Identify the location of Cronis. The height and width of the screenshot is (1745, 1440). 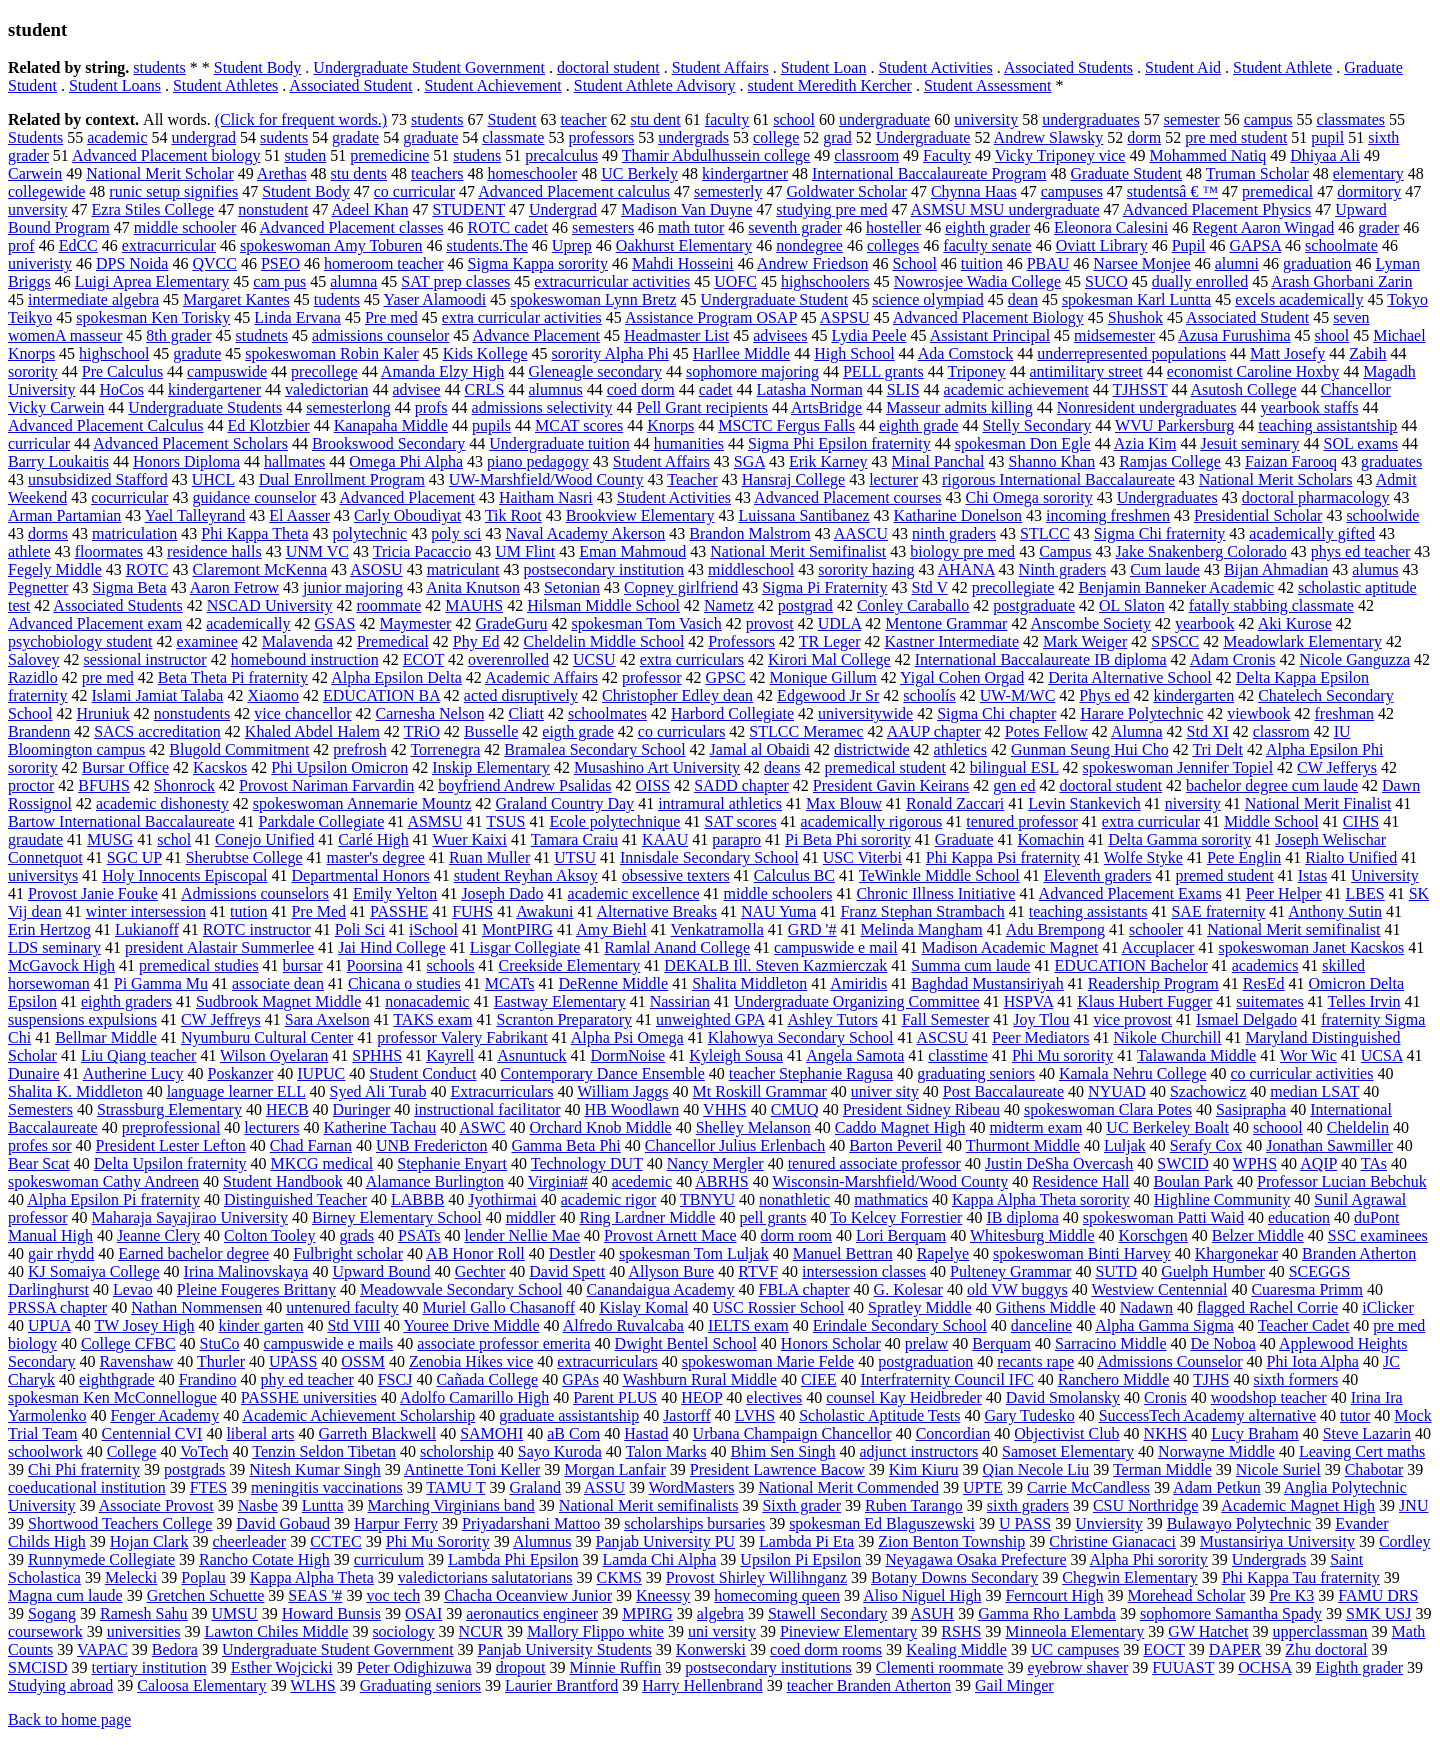
(1165, 1397).